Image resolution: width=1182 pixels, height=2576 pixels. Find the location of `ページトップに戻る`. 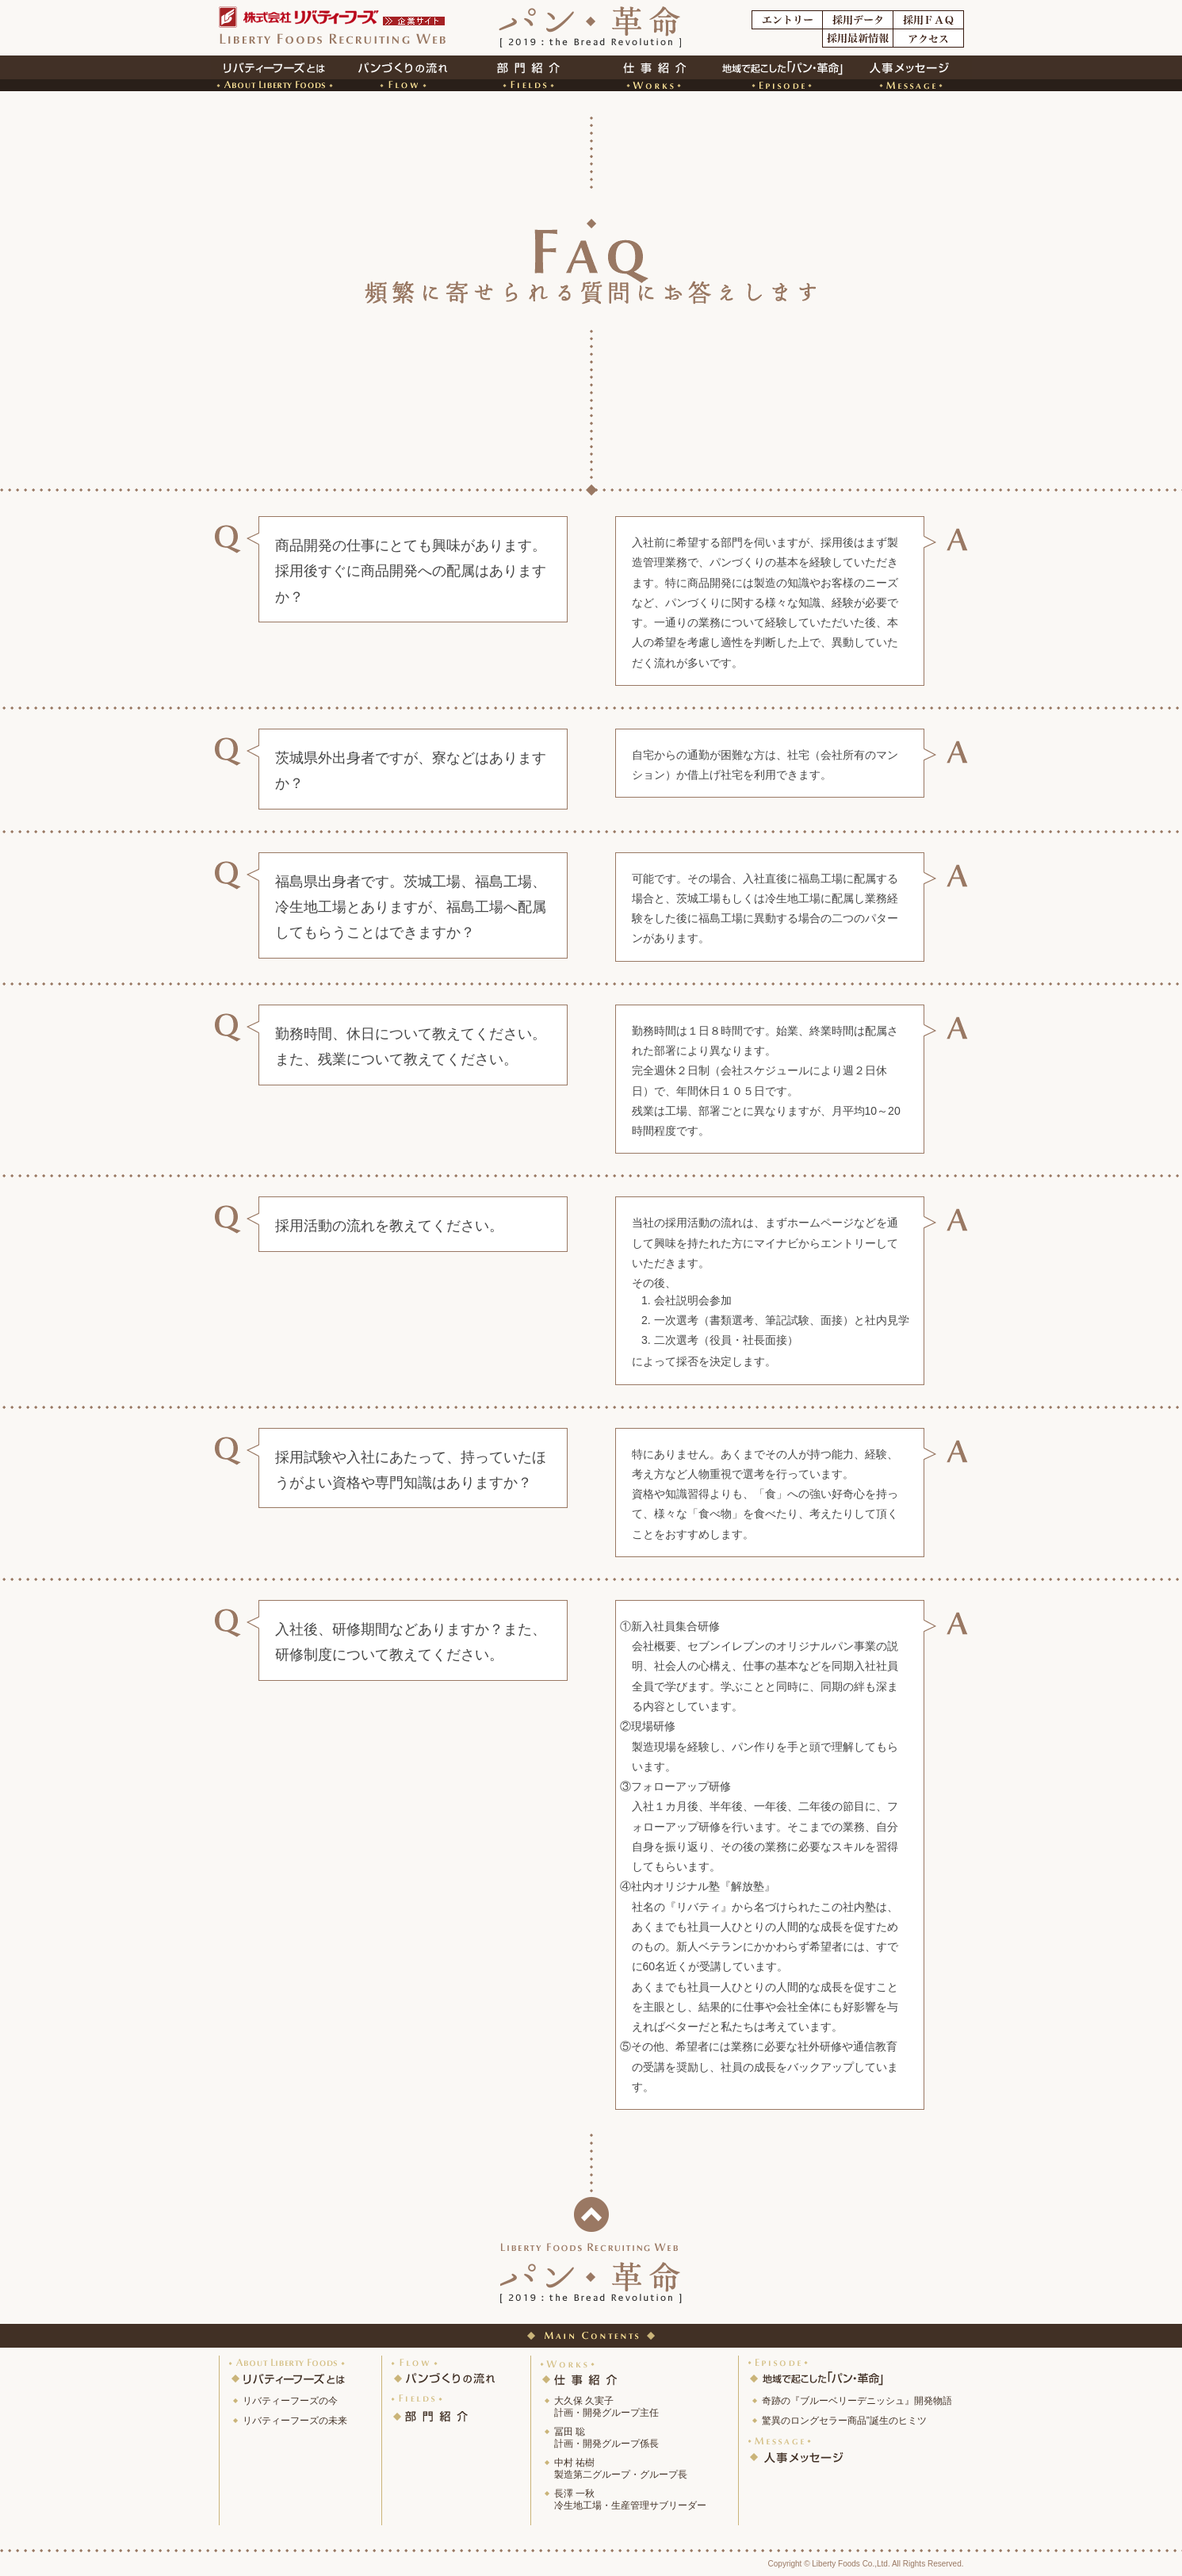

ページトップに戻る is located at coordinates (591, 2214).